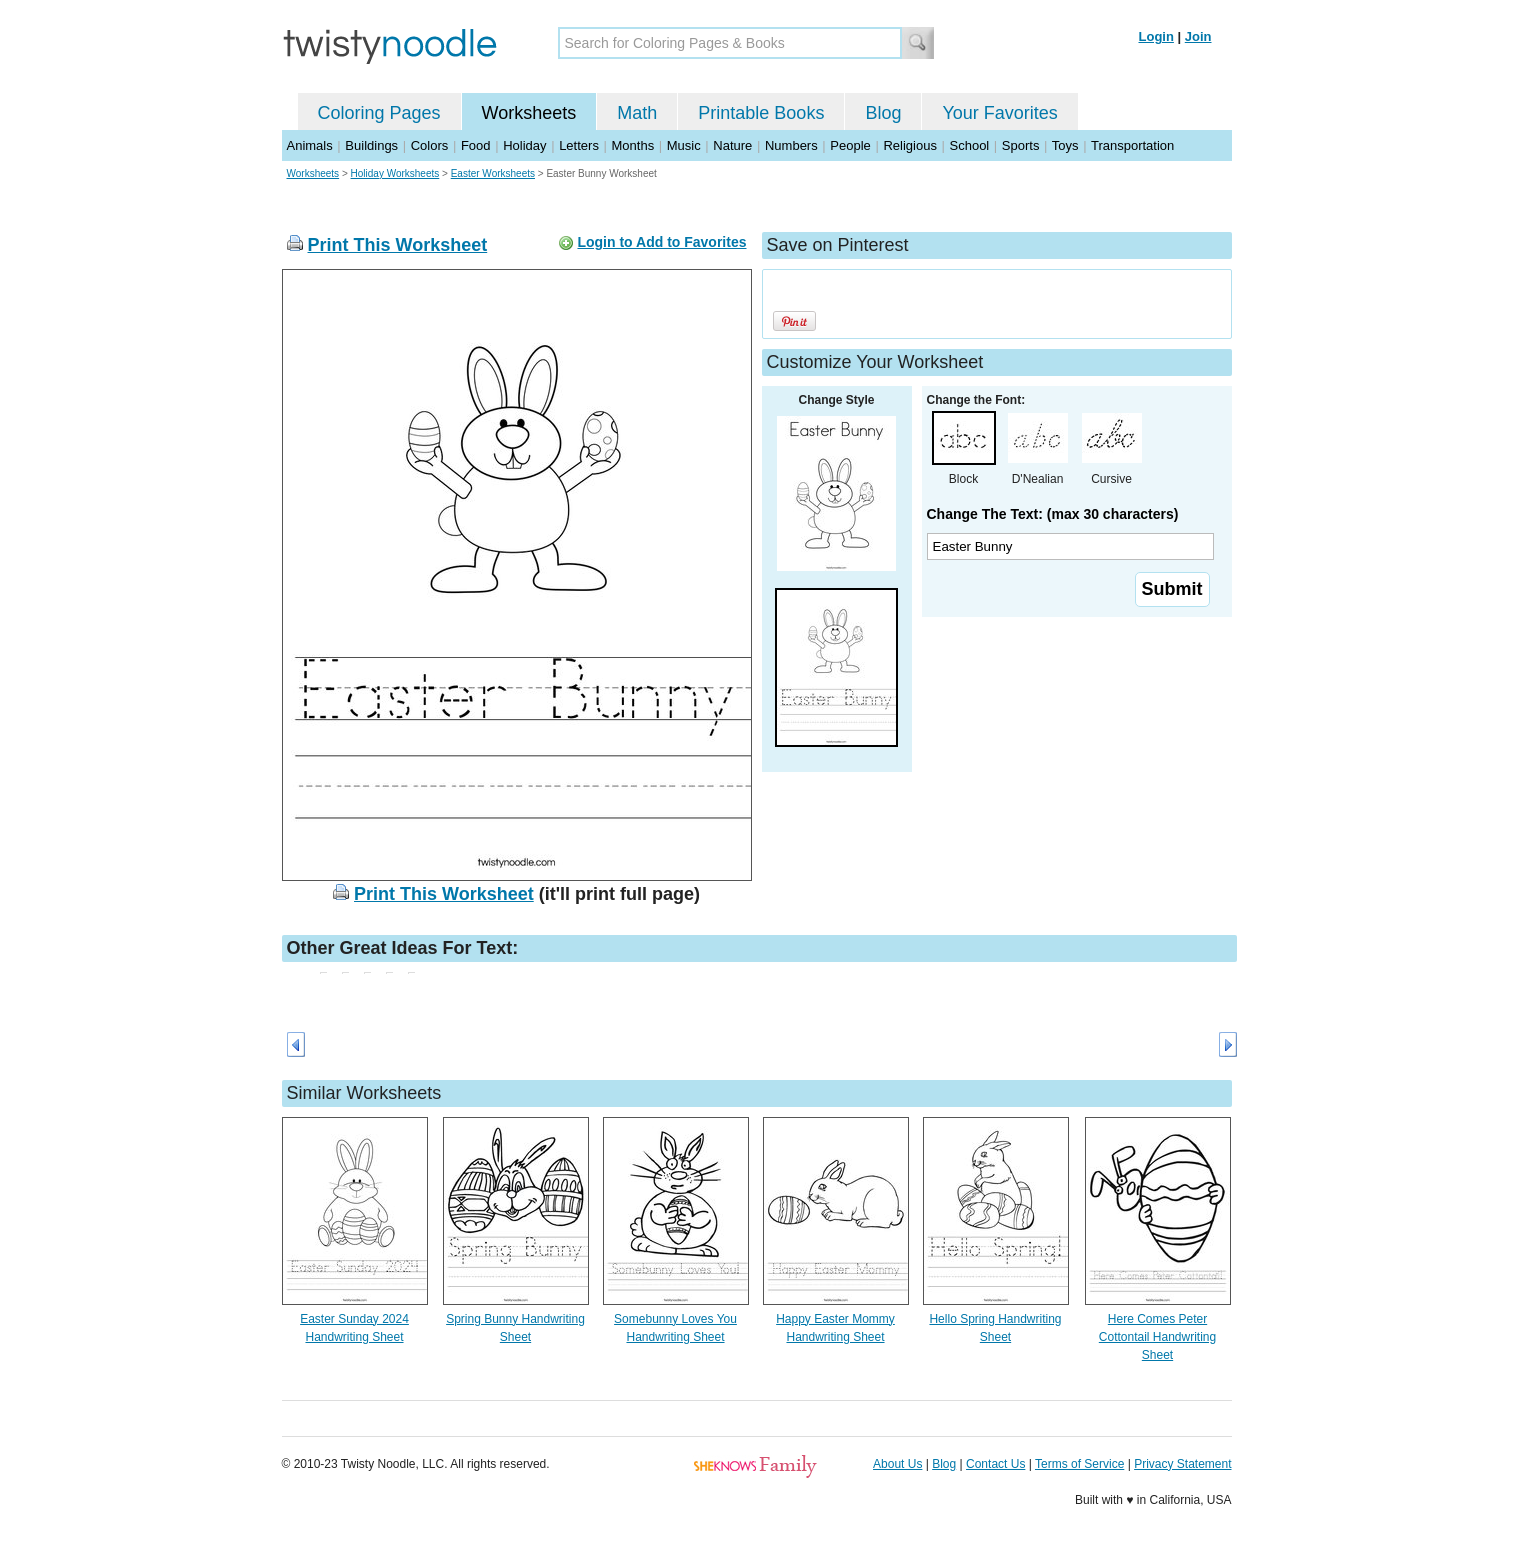  Describe the element at coordinates (529, 113) in the screenshot. I see `Worksheets` at that location.